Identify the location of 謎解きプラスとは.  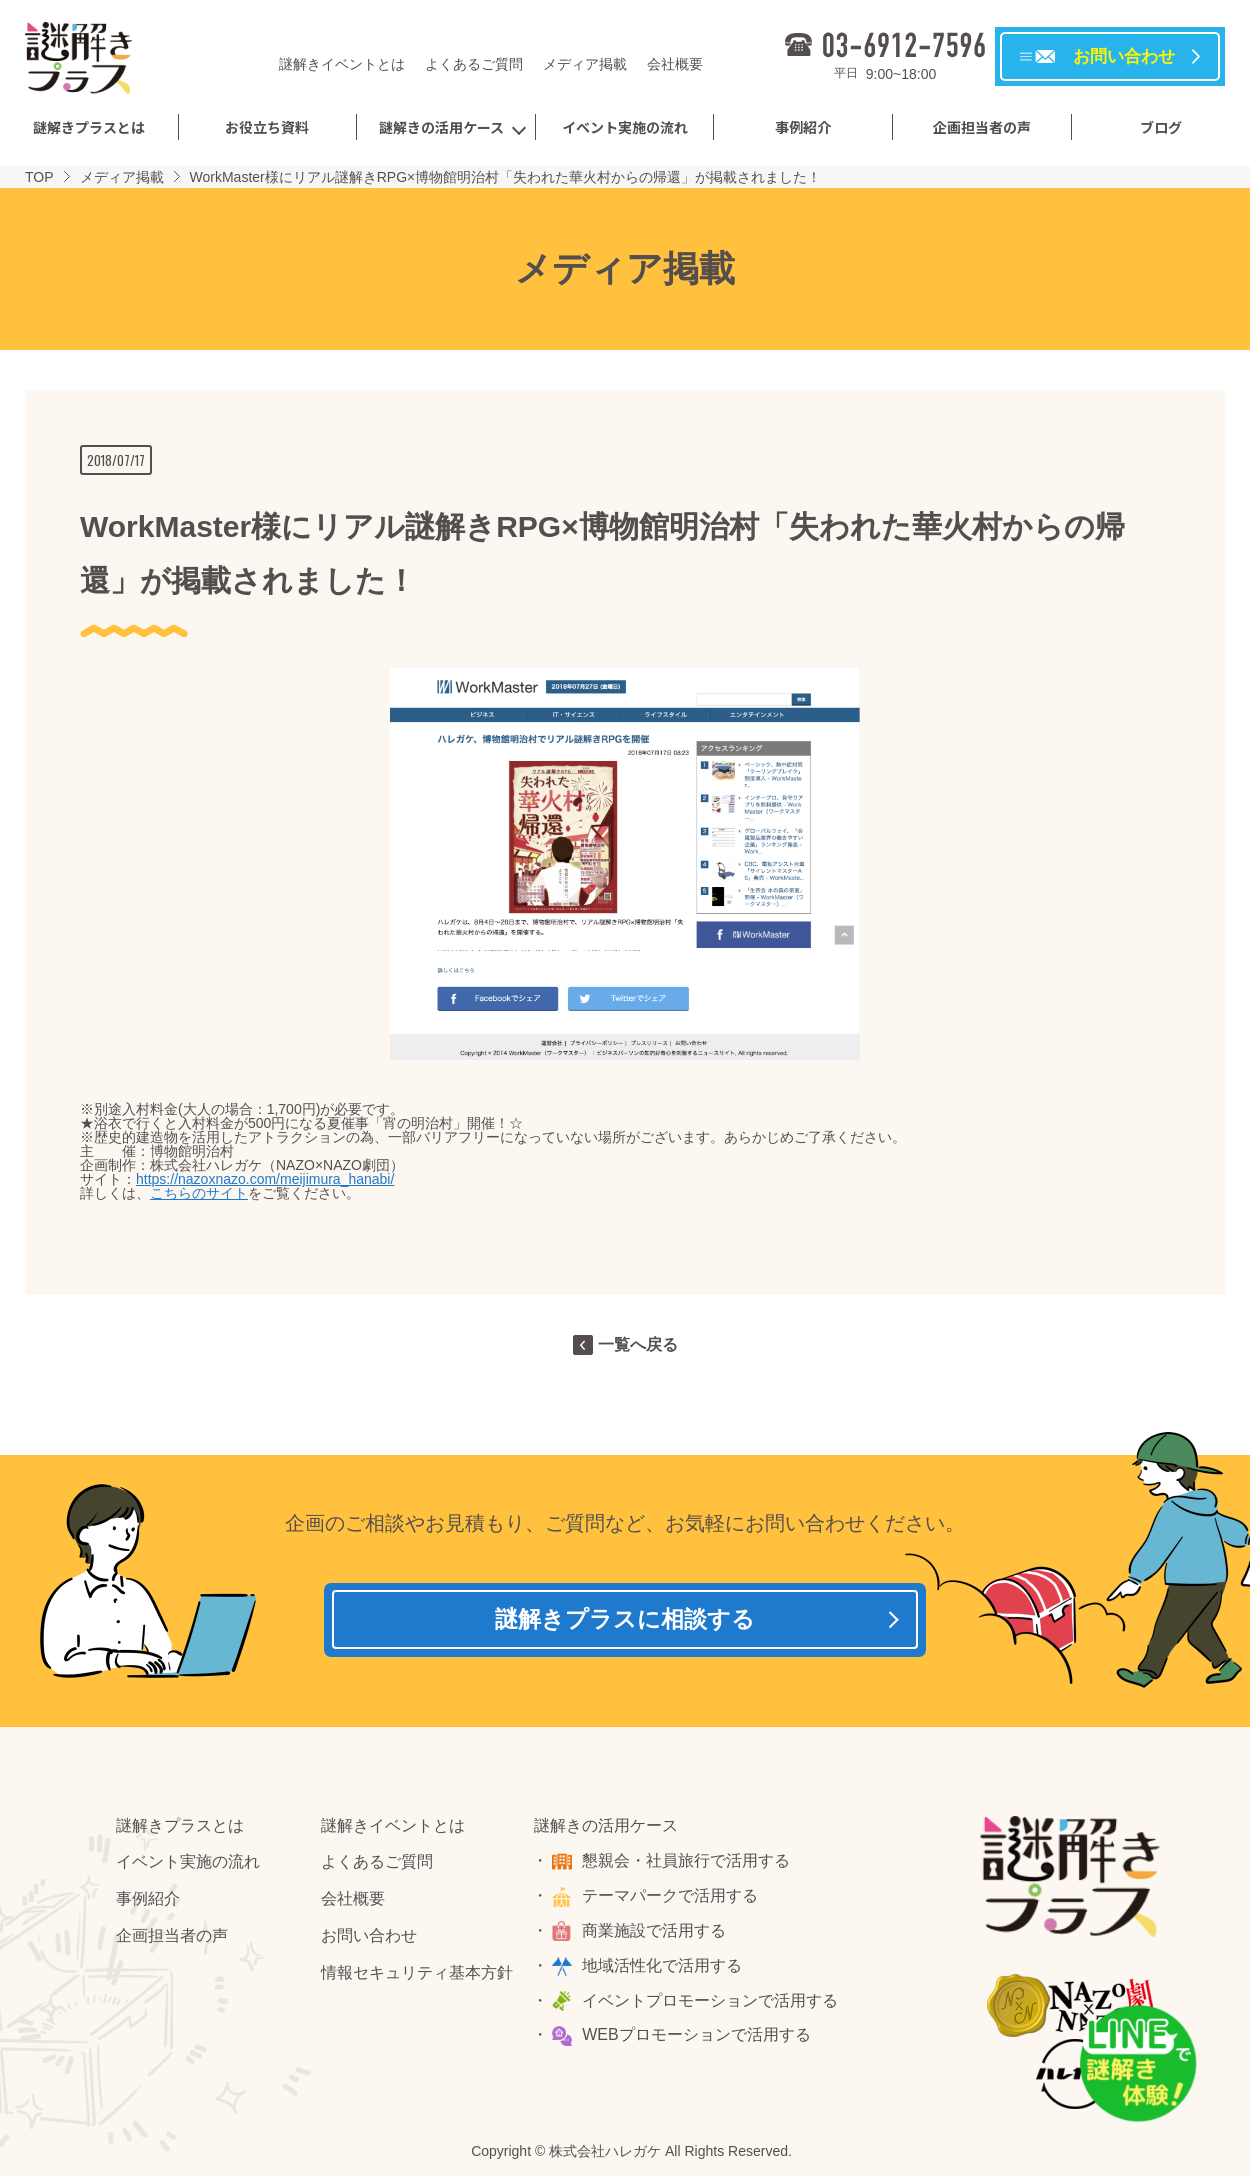
(89, 127).